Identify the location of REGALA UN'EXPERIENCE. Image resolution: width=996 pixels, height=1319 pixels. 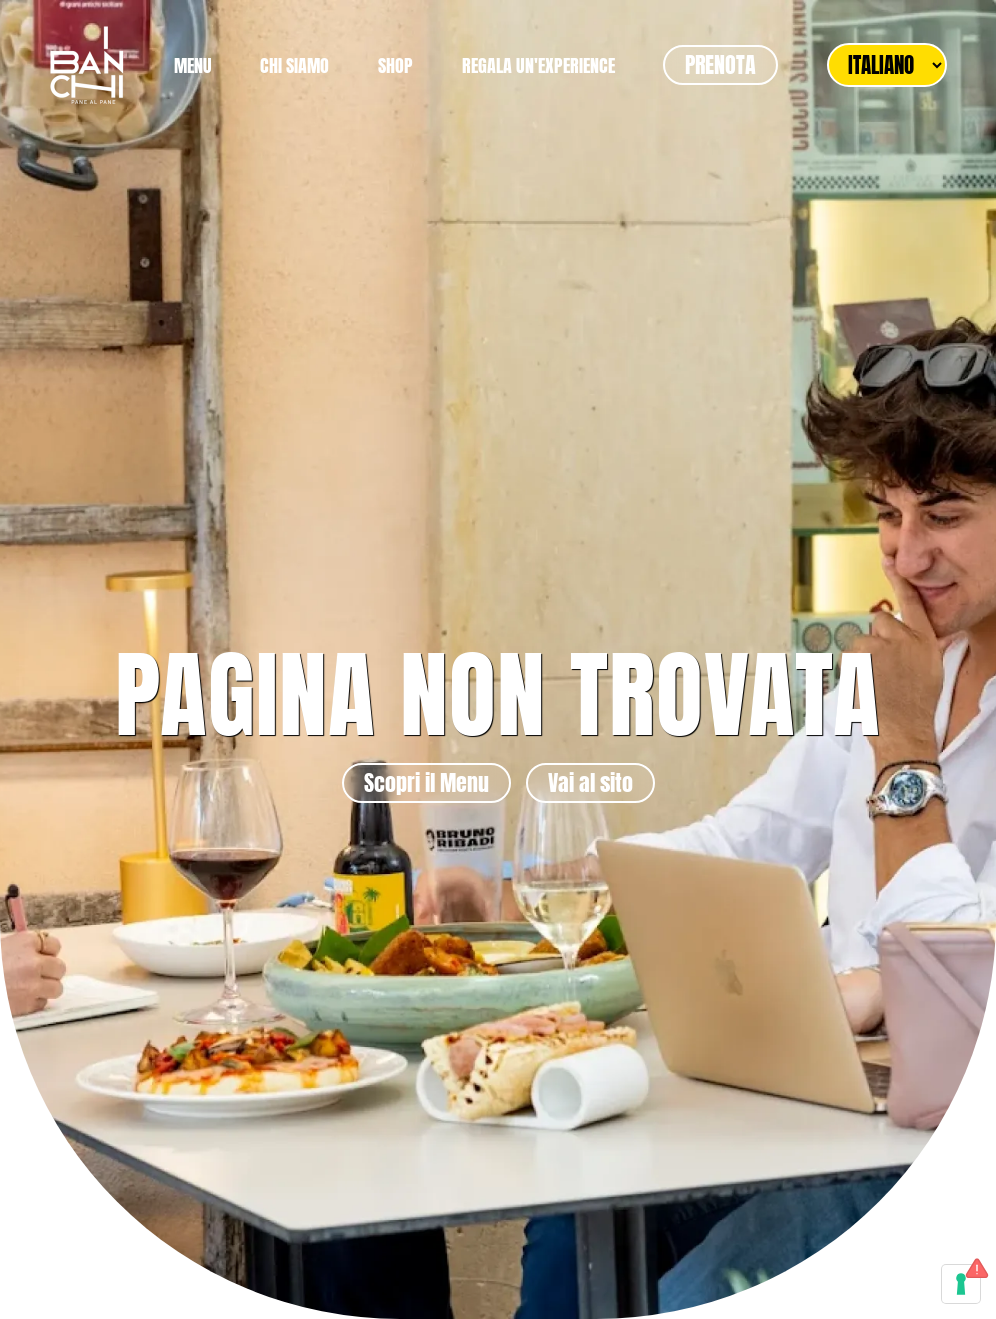
(538, 65).